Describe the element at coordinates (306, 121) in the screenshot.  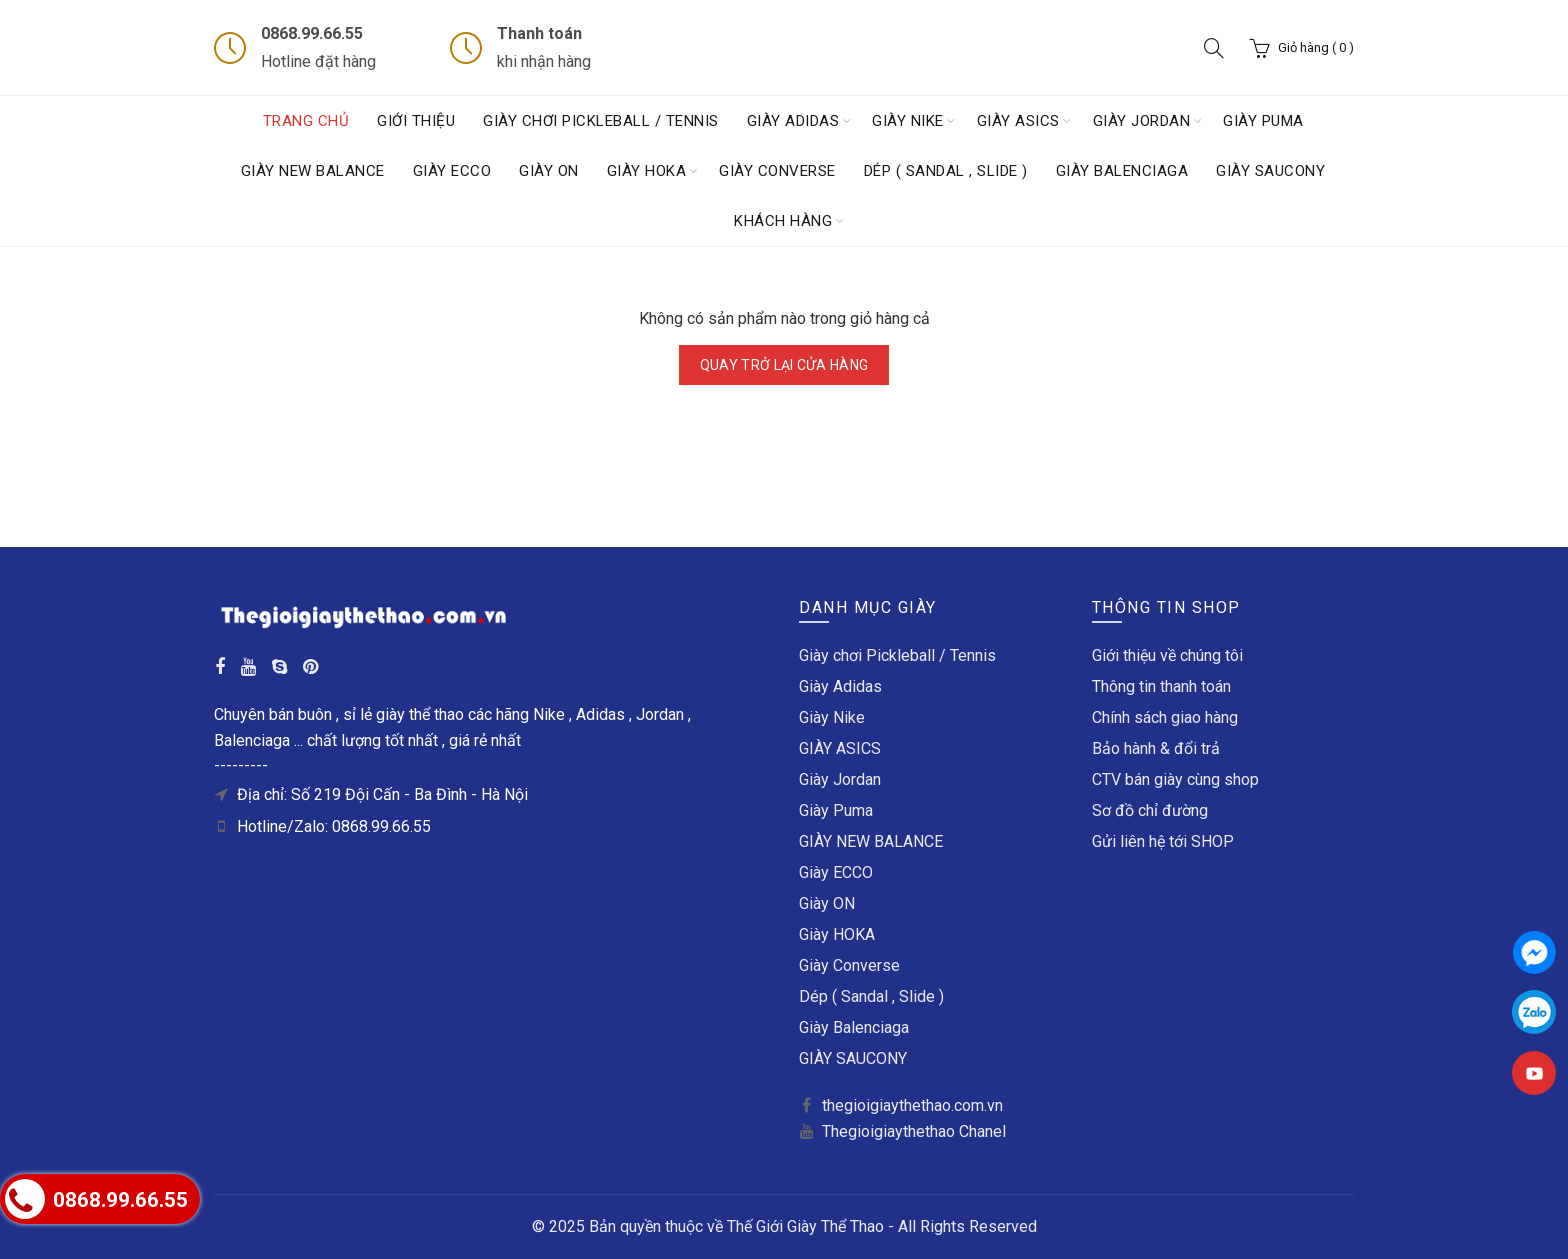
I see `Trang chủ` at that location.